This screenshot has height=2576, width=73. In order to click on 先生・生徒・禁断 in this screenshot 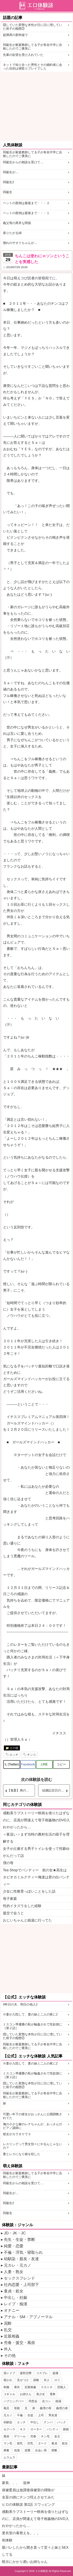, I will do `click(19, 2239)`.